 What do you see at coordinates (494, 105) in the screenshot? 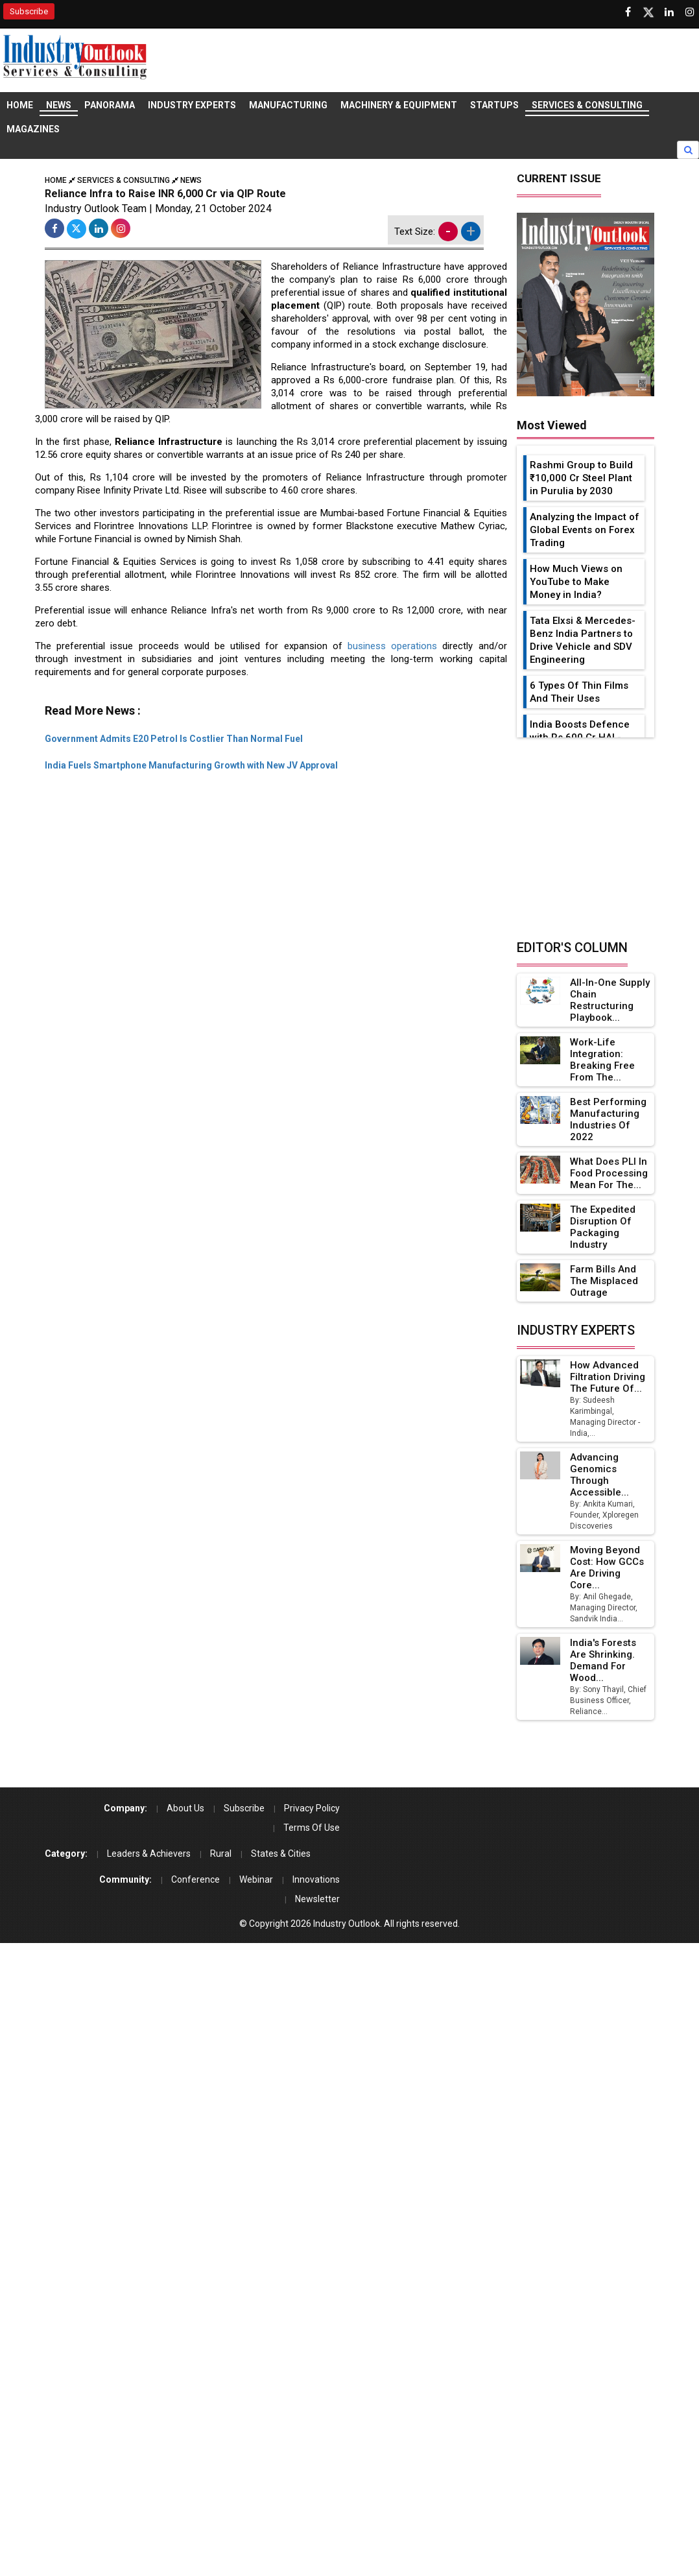
I see `Startups` at bounding box center [494, 105].